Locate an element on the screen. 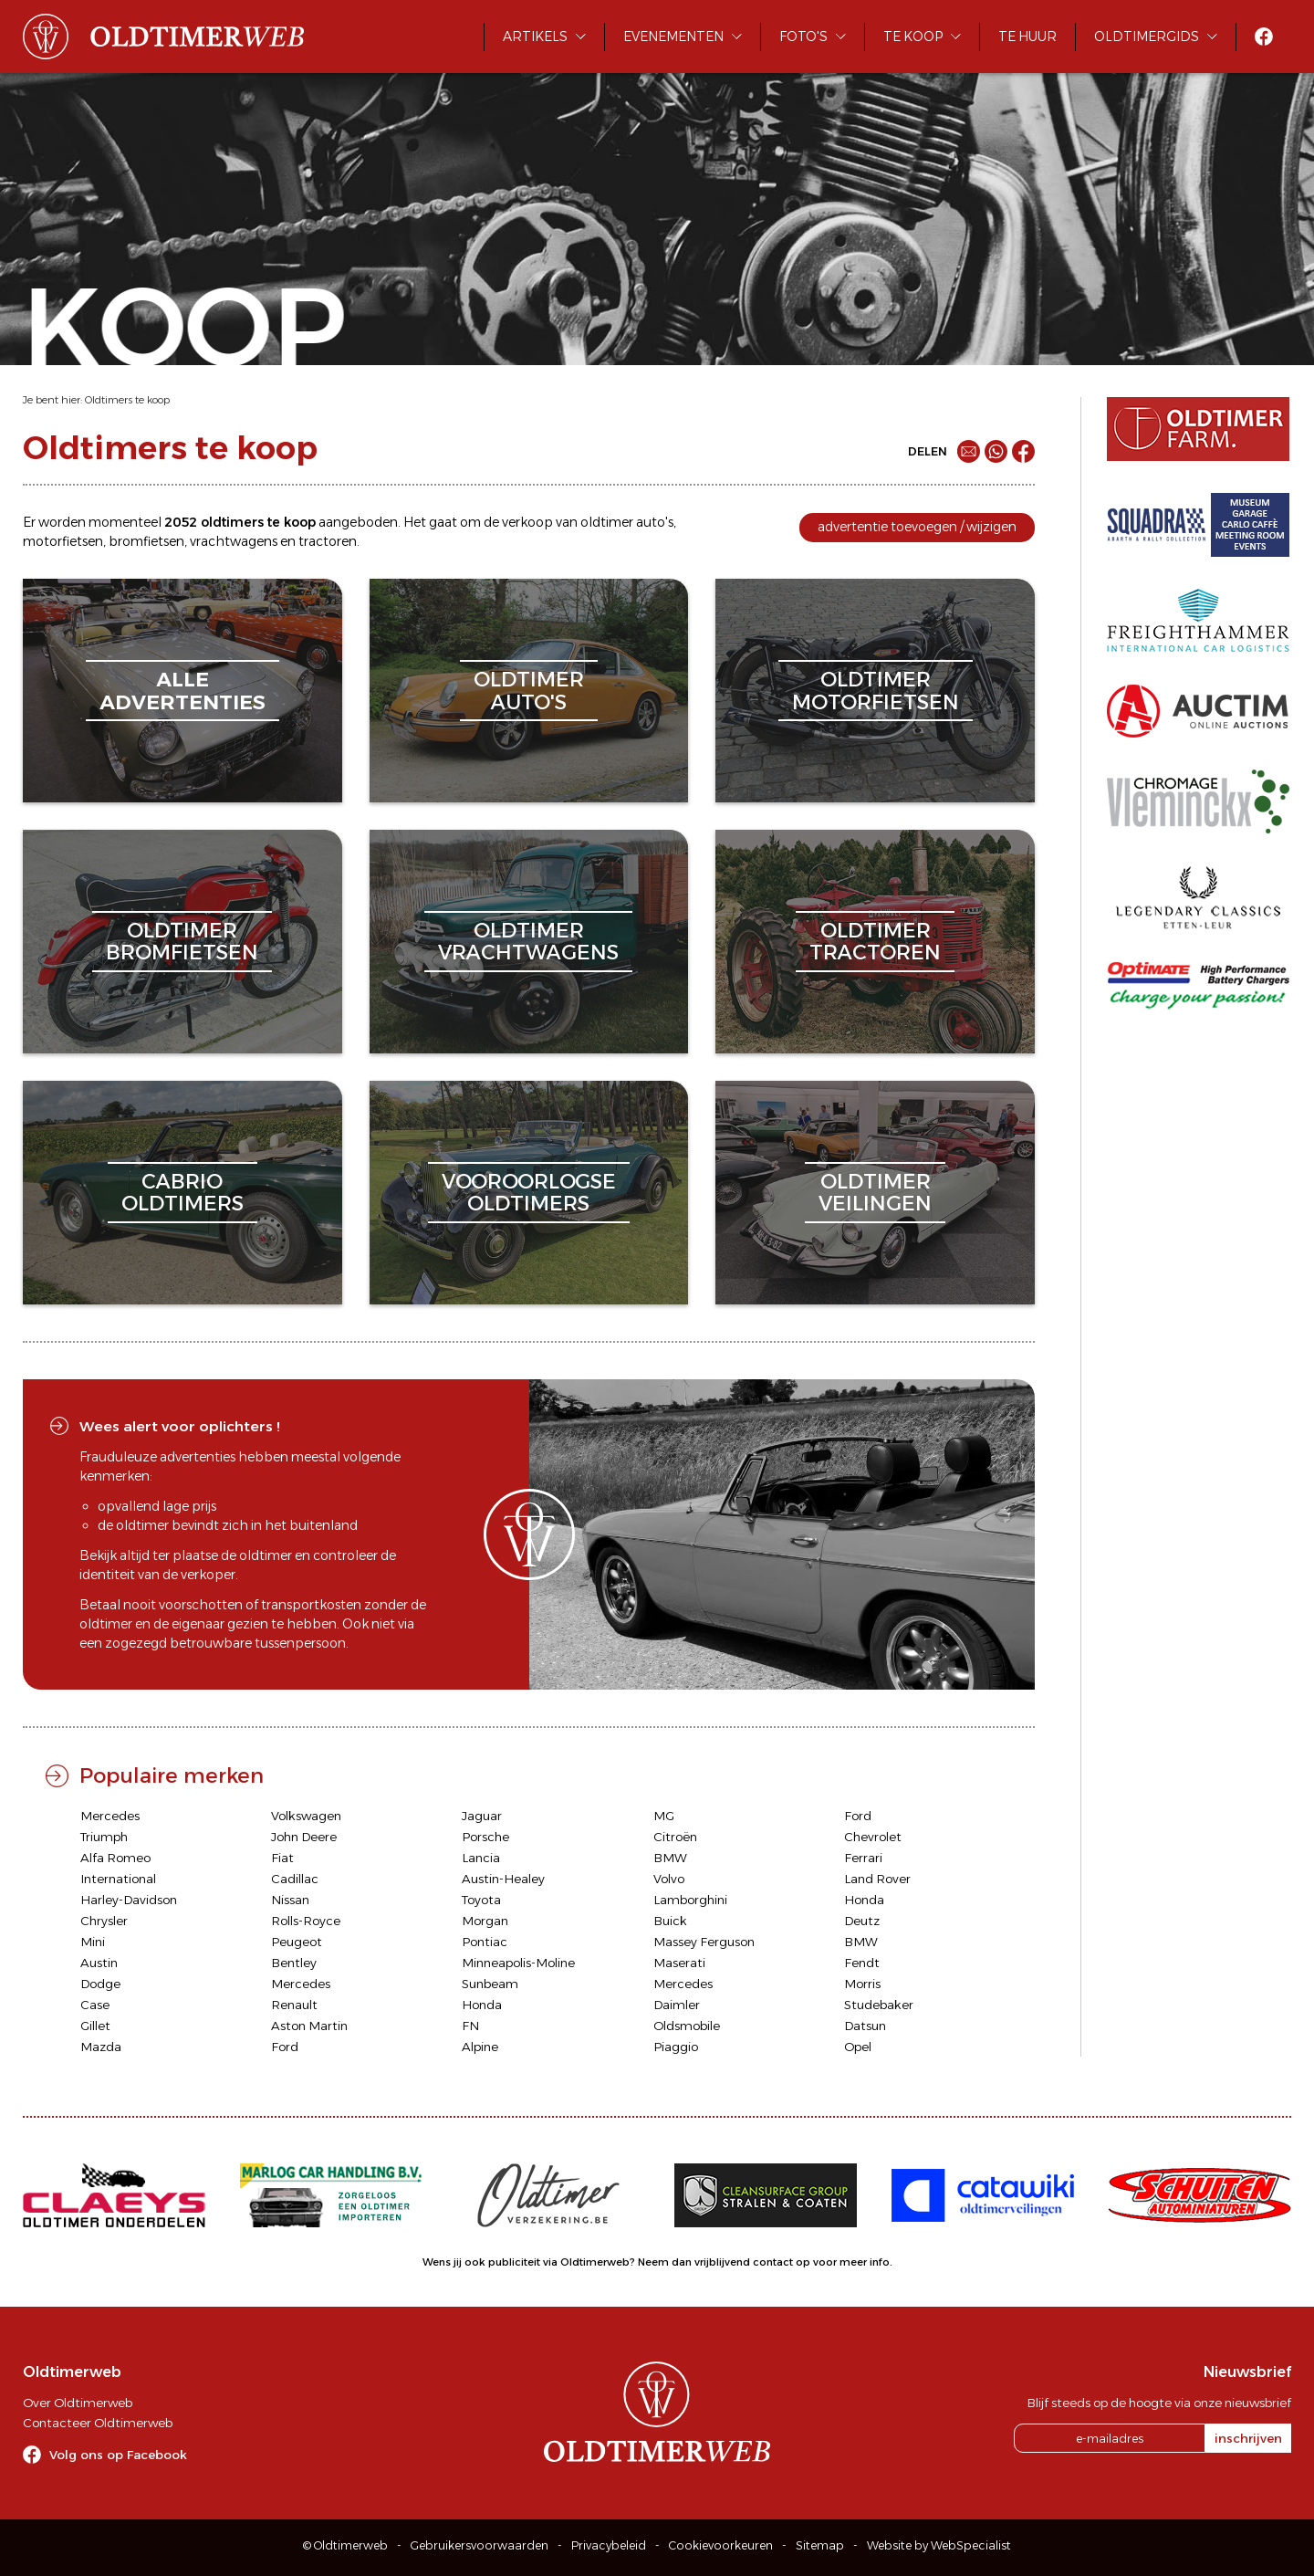  cabriooldtimers is located at coordinates (182, 1192).